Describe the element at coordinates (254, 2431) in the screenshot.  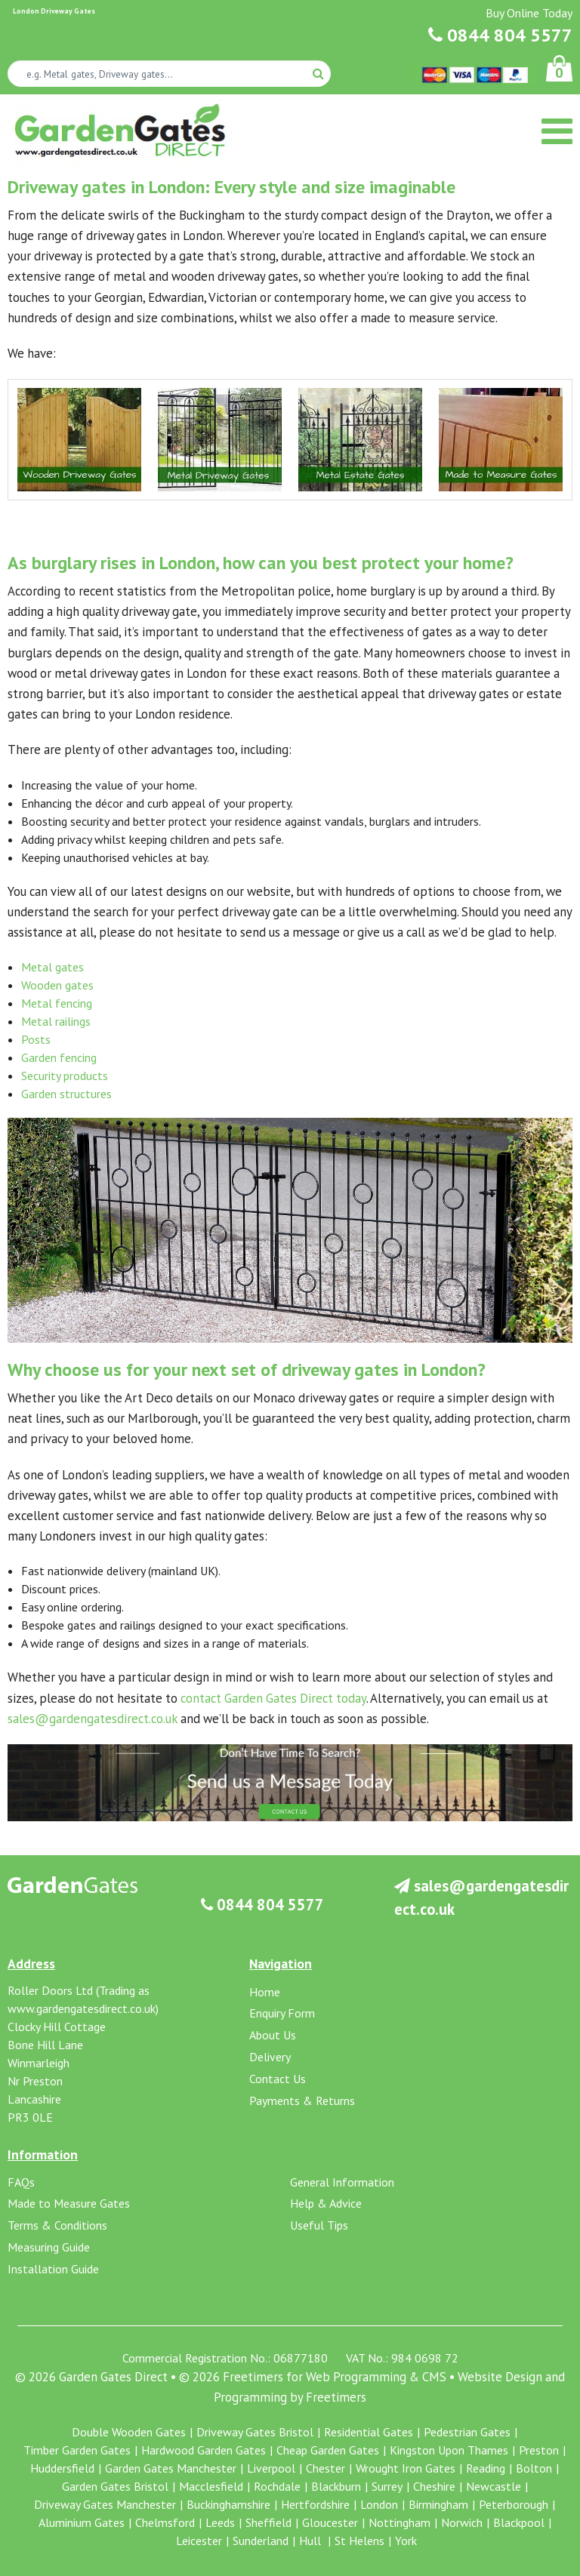
I see `Driveway Gates Bristol` at that location.